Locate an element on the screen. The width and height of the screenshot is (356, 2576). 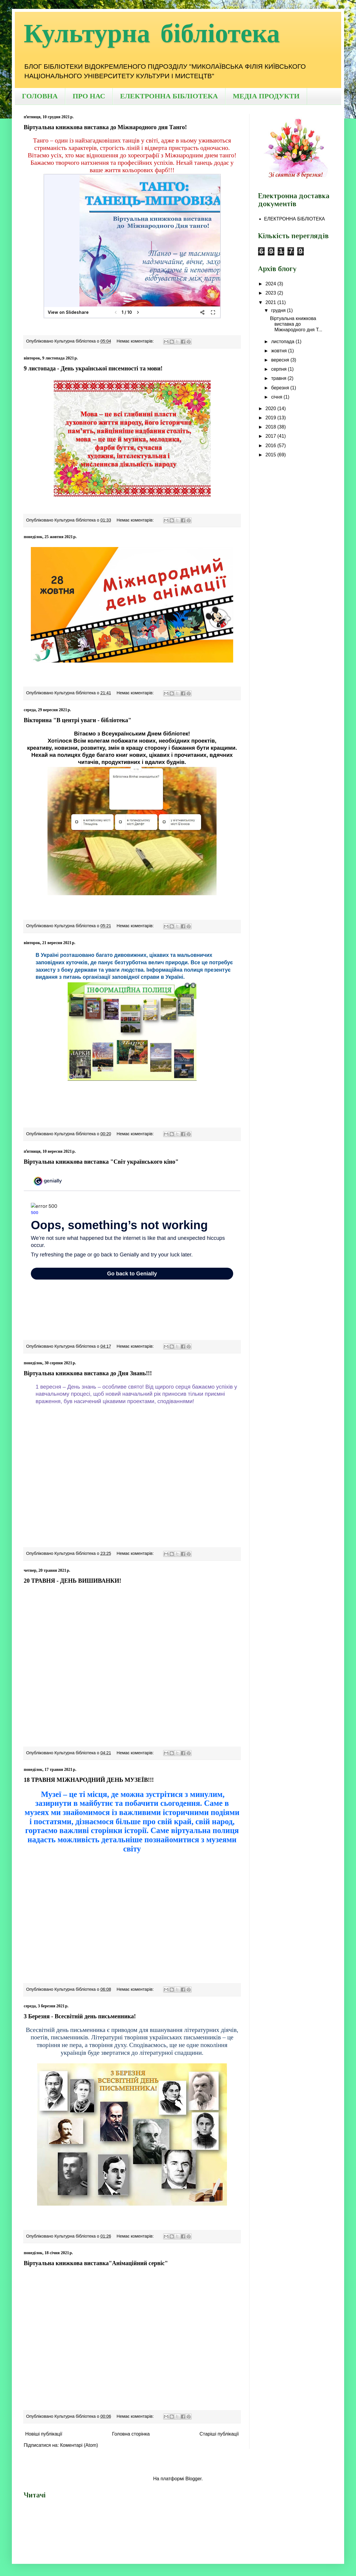
2015 is located at coordinates (271, 454).